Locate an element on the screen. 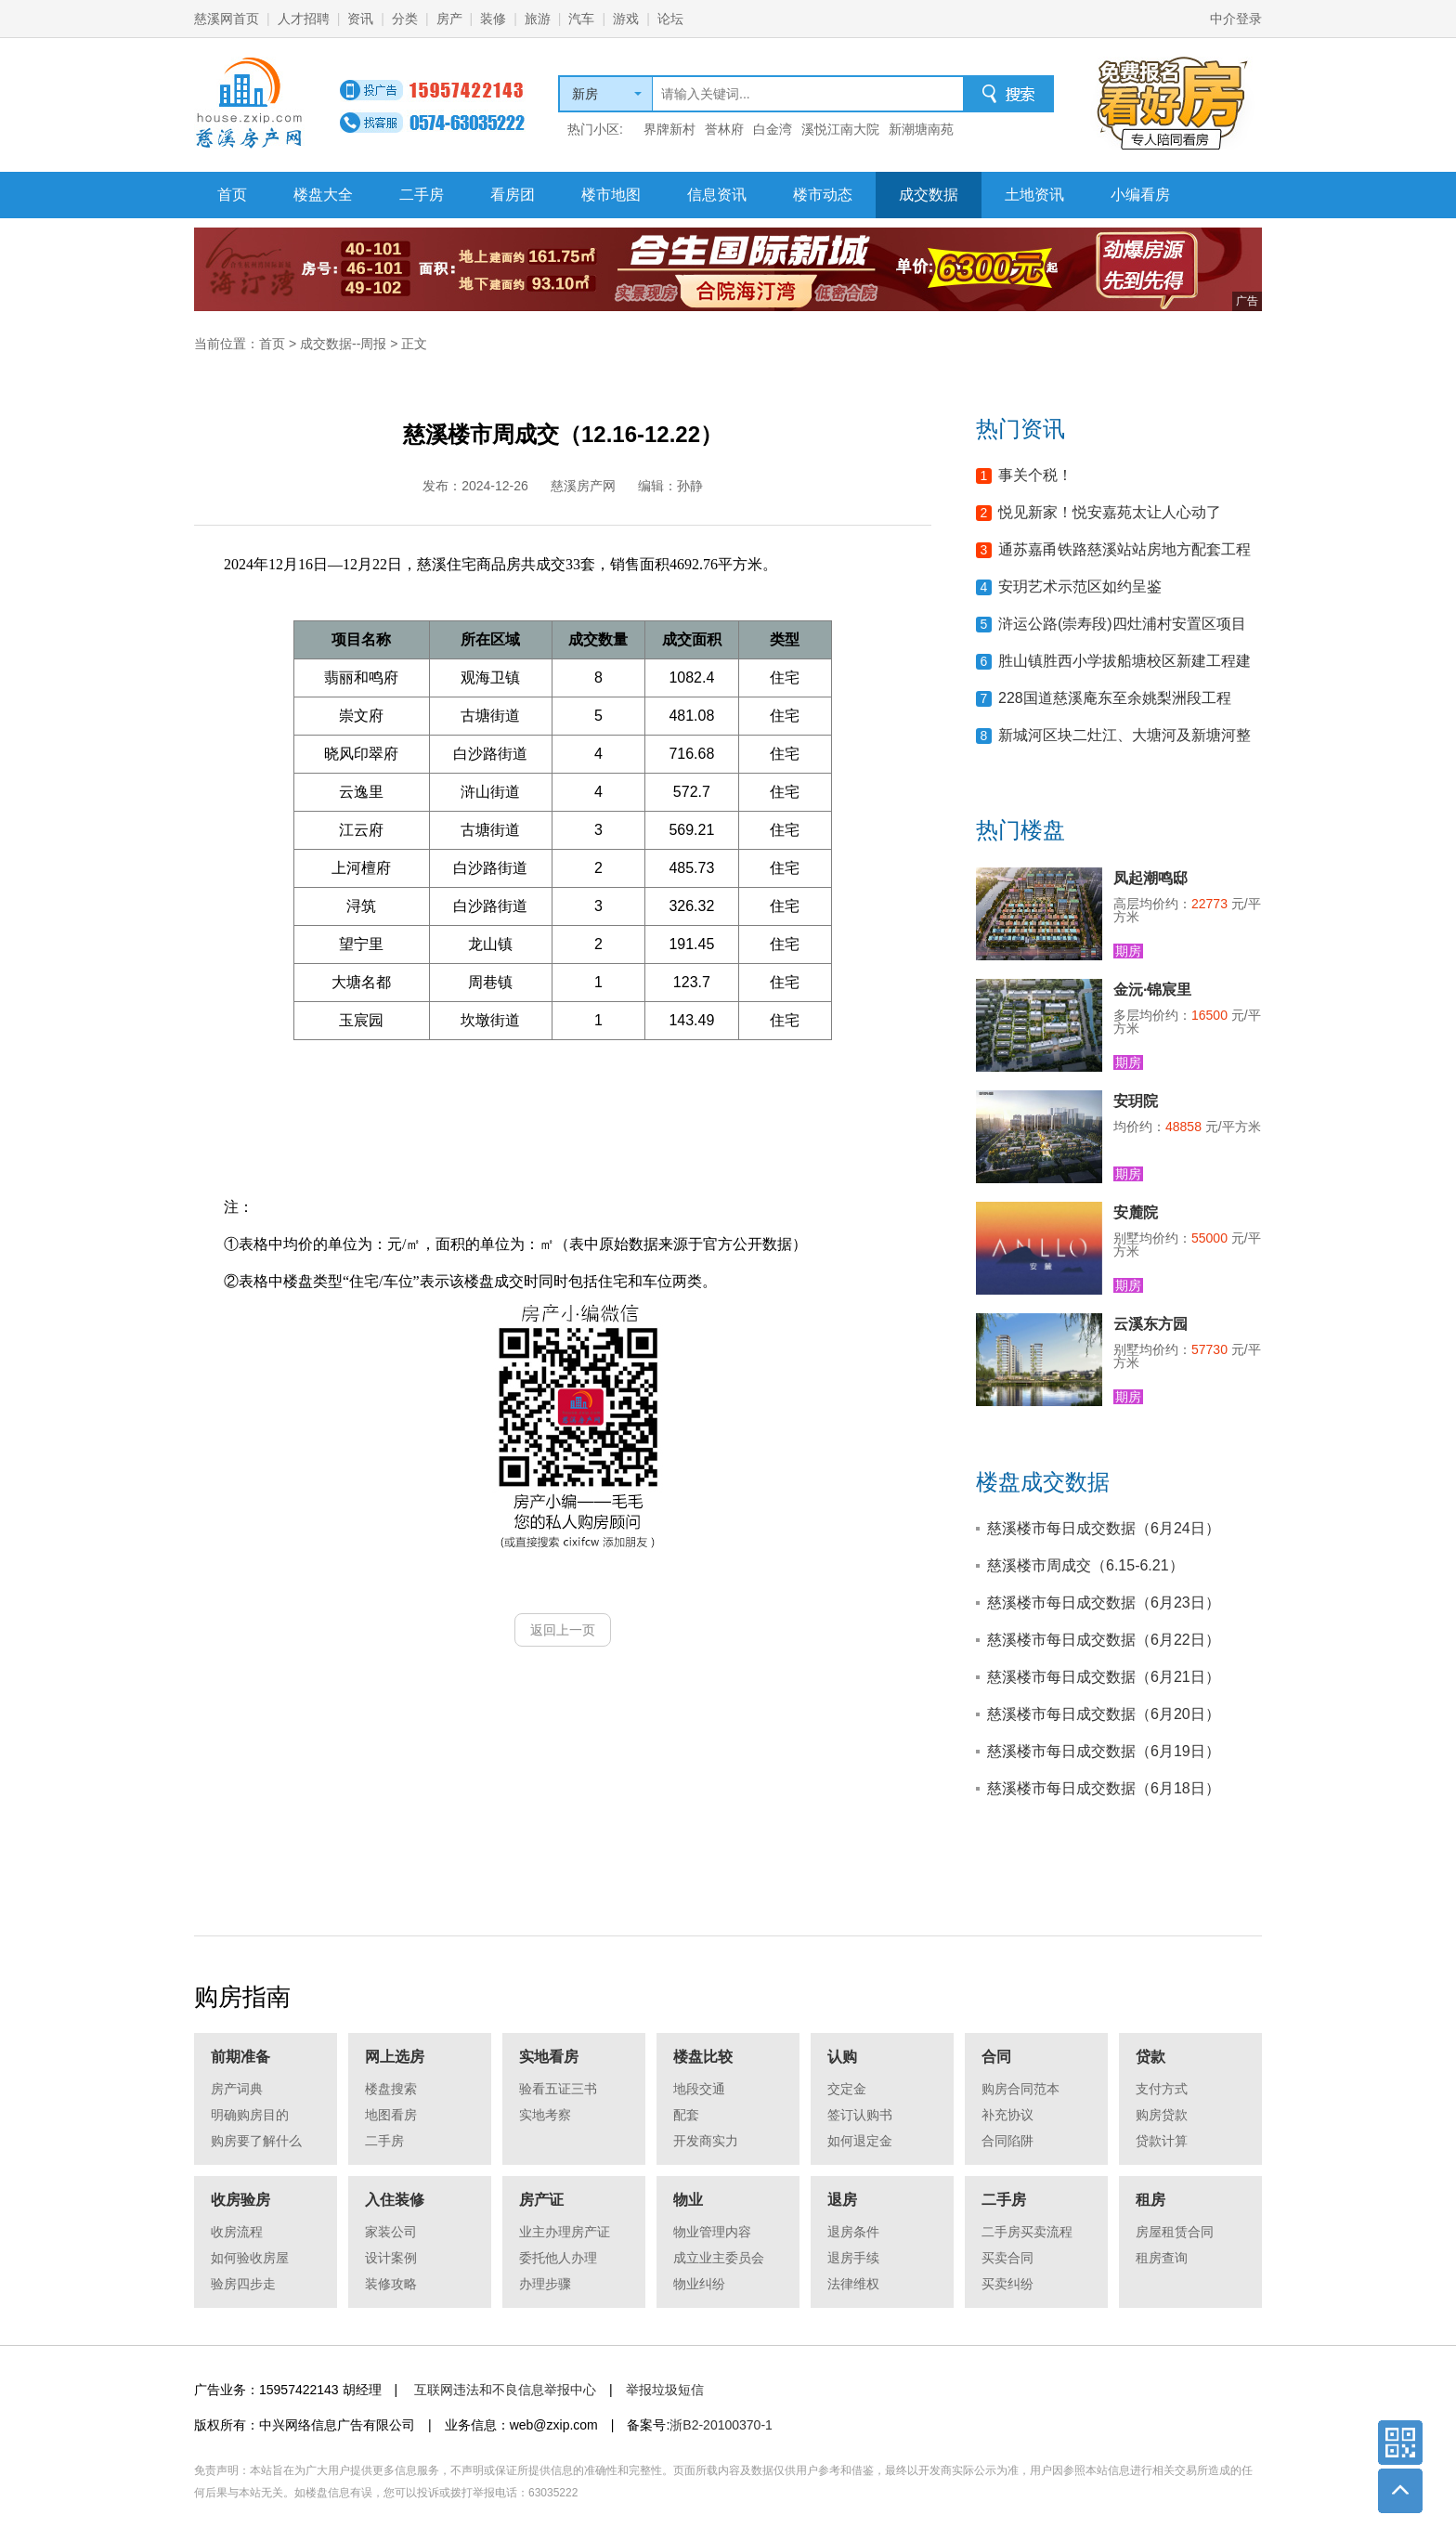 The height and width of the screenshot is (2541, 1456). 开发商实力 is located at coordinates (705, 2140).